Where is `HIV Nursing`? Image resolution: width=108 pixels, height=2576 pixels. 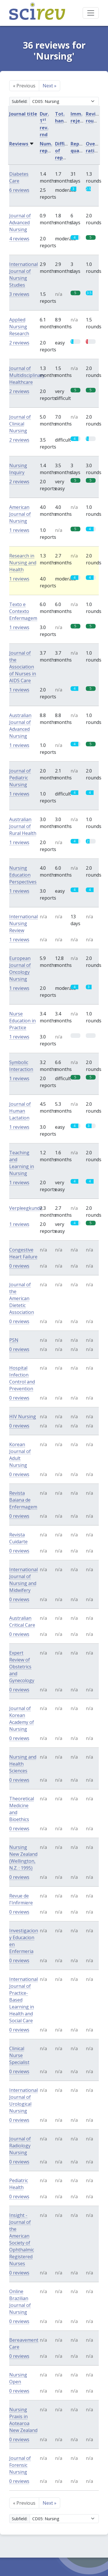 HIV Nursing is located at coordinates (22, 1416).